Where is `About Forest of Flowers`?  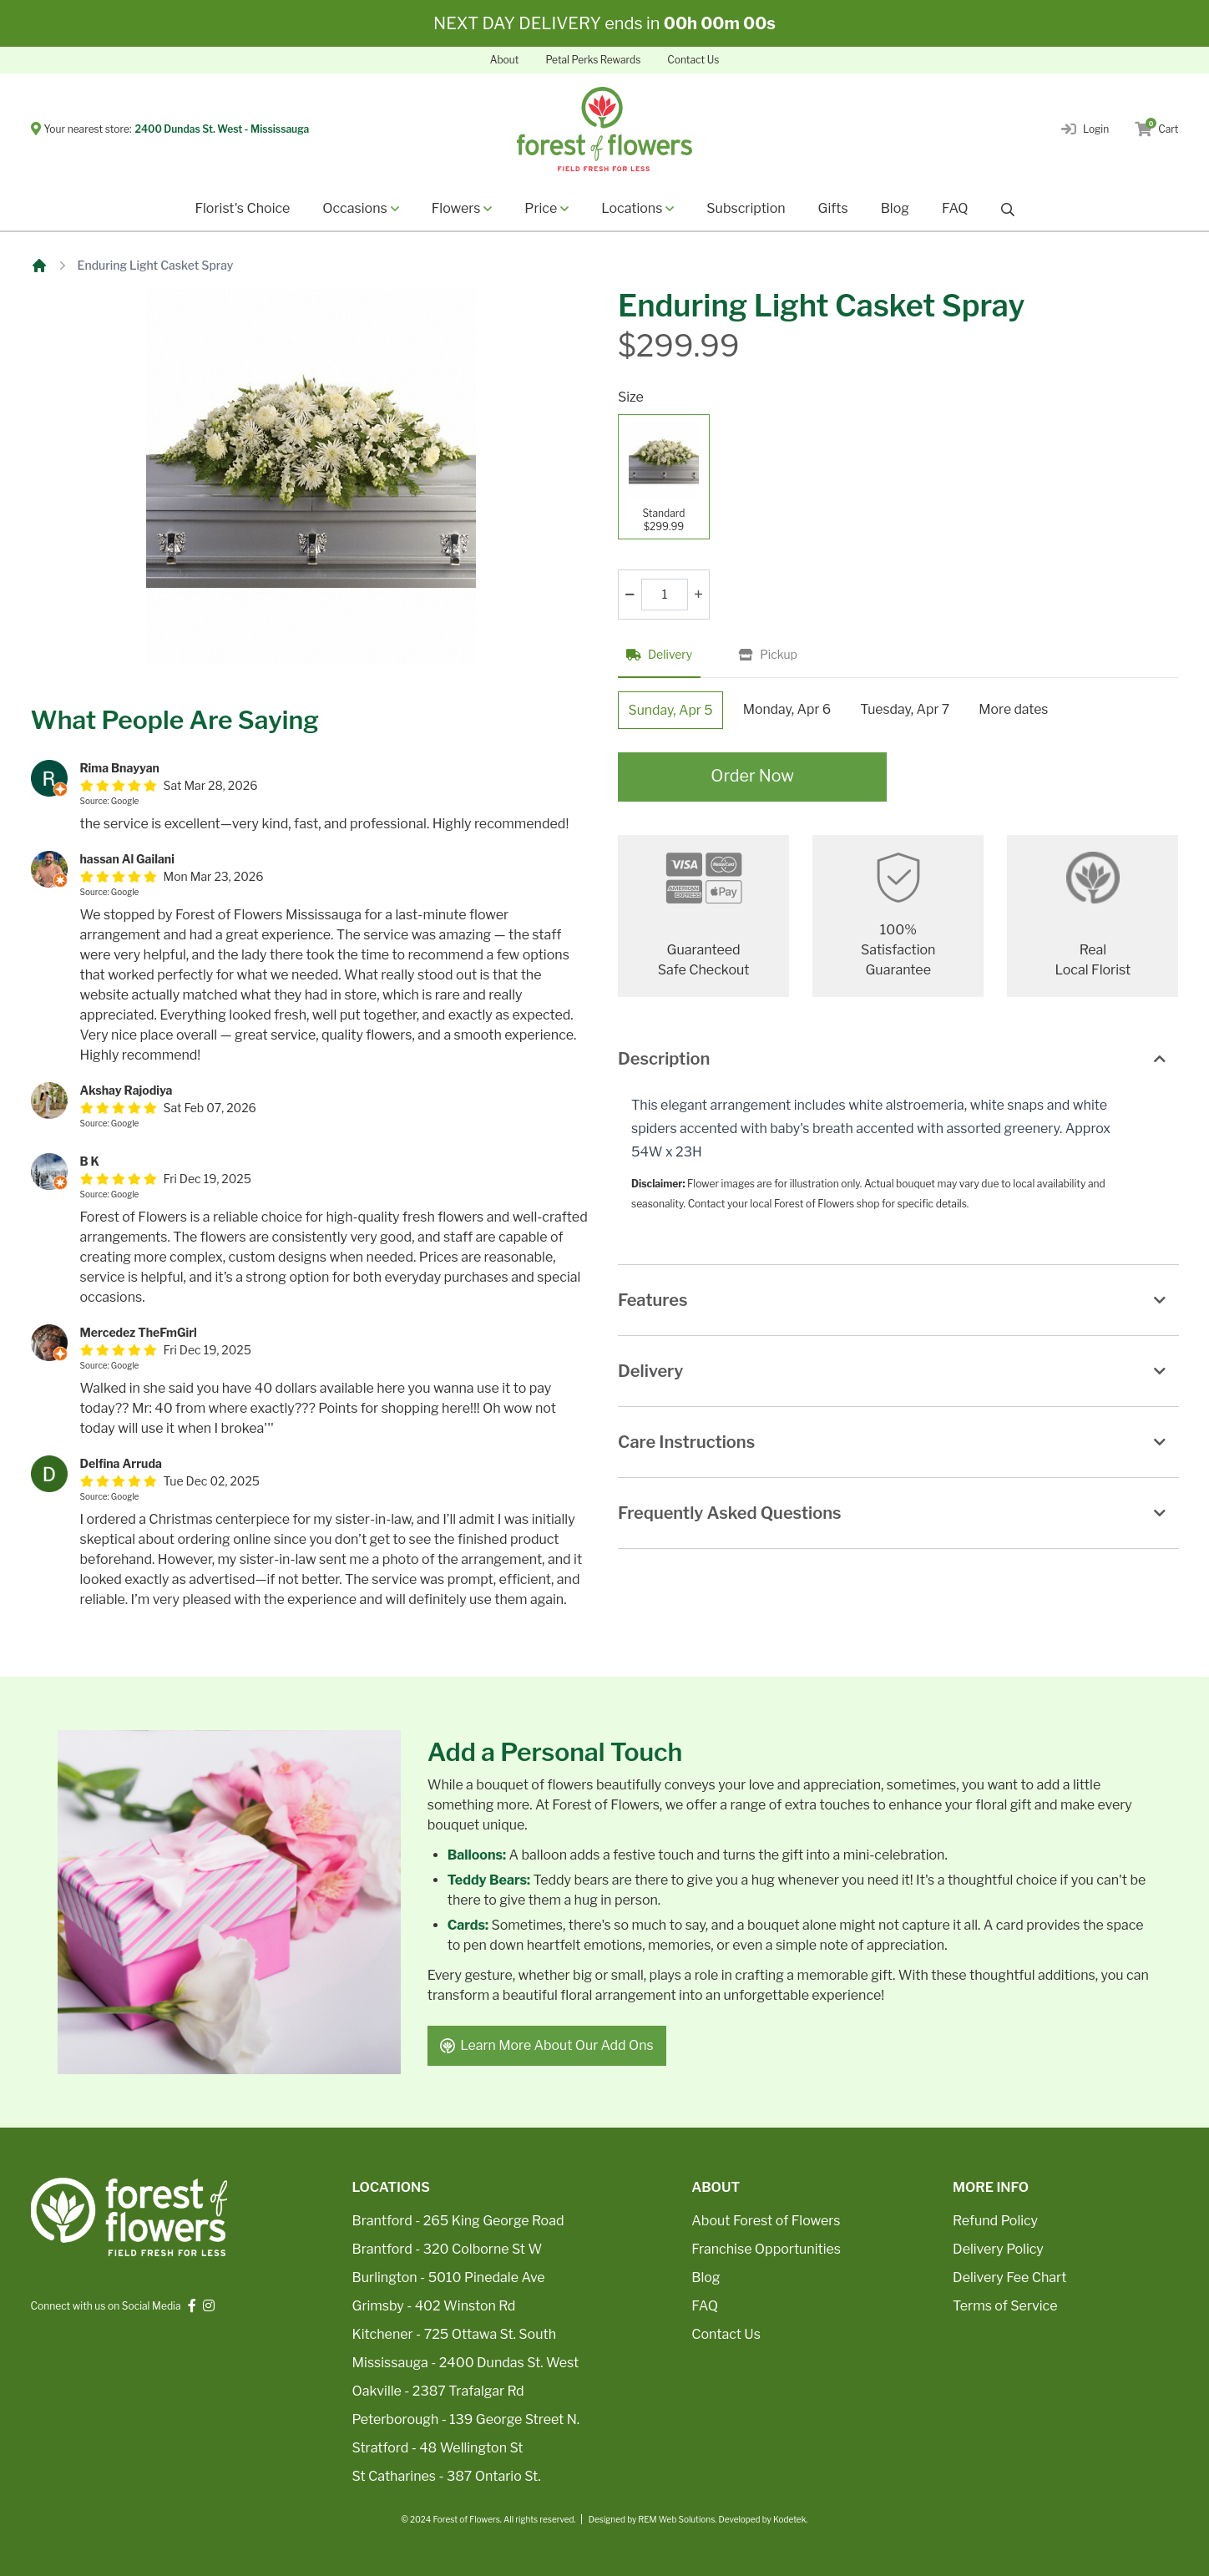
About Forest of Flowers is located at coordinates (765, 2221).